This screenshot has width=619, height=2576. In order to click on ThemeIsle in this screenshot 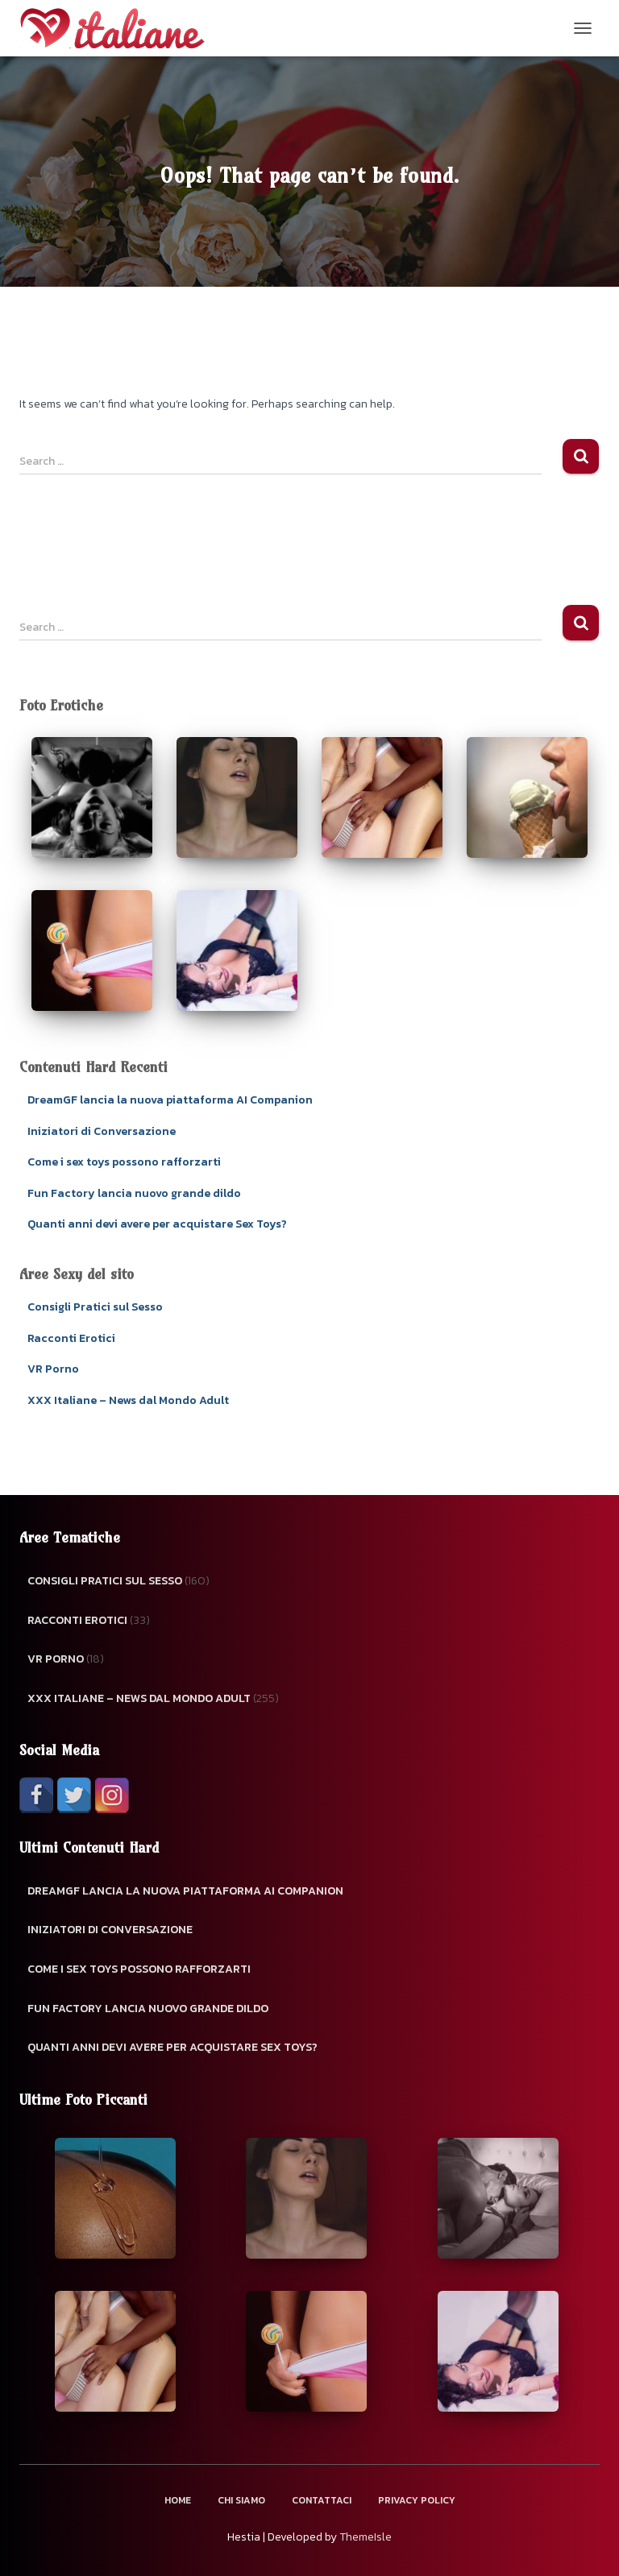, I will do `click(365, 2536)`.